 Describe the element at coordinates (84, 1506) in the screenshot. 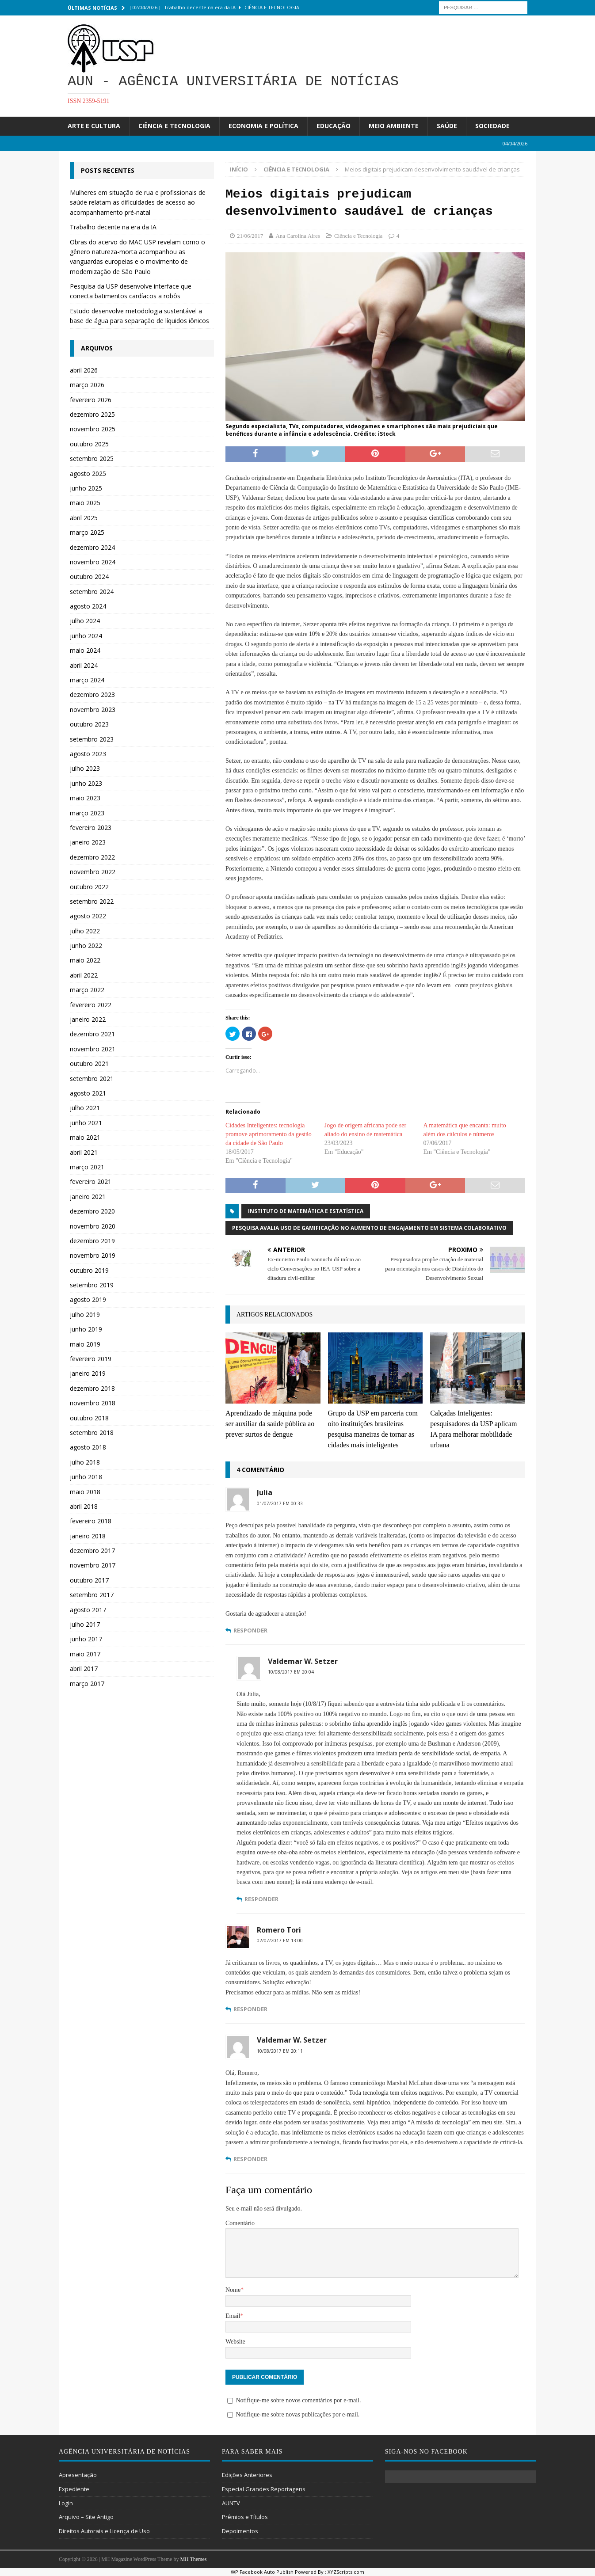

I see `abril 2018` at that location.